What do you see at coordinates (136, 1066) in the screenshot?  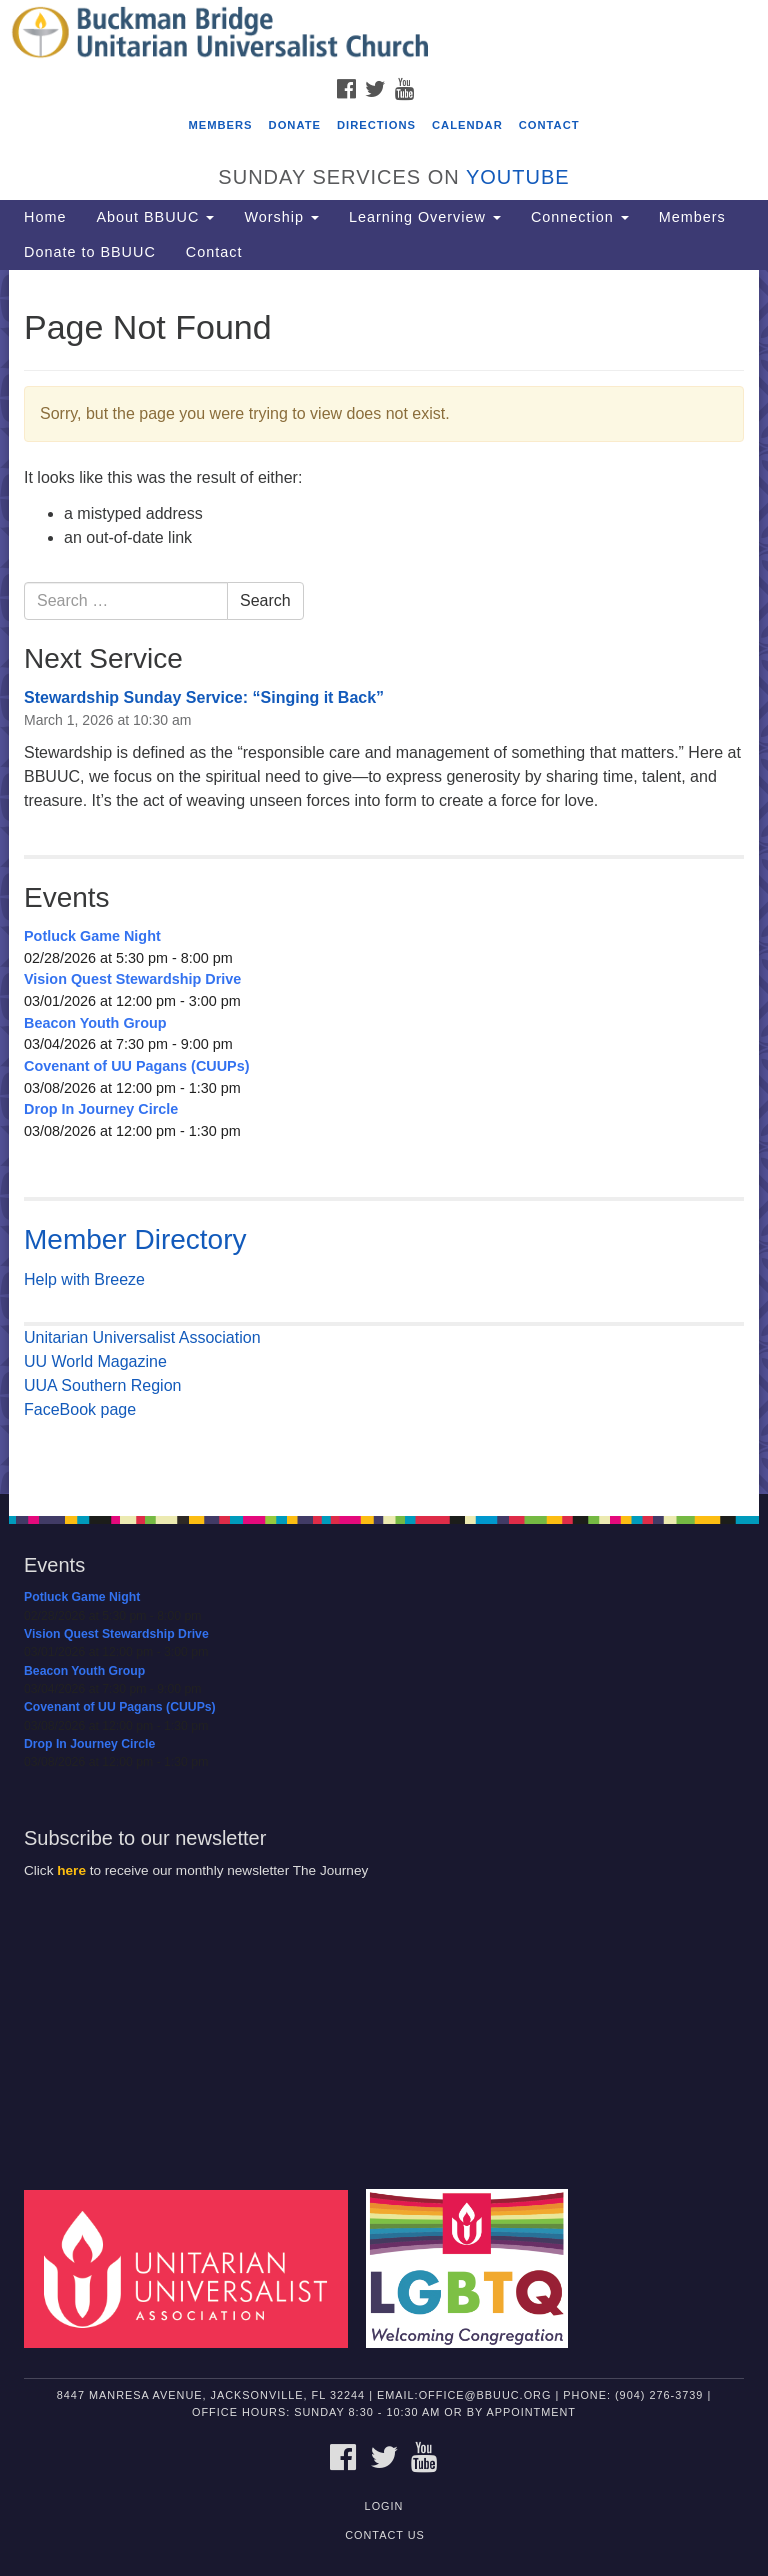 I see `Covenant of UU Pagans (CUUPs)` at bounding box center [136, 1066].